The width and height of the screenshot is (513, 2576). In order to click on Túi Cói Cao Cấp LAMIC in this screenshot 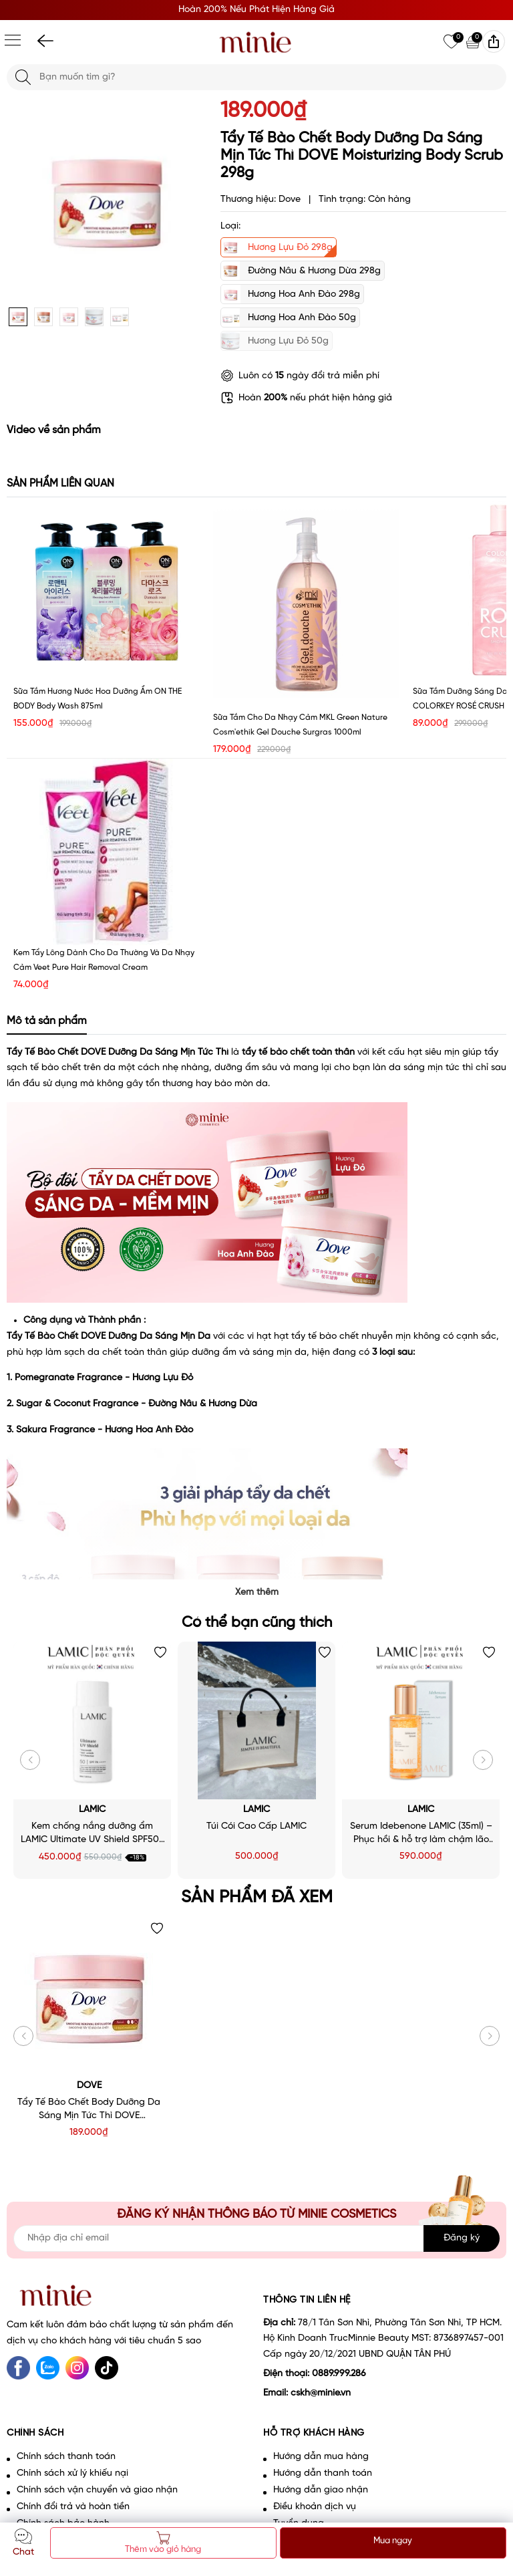, I will do `click(256, 1826)`.